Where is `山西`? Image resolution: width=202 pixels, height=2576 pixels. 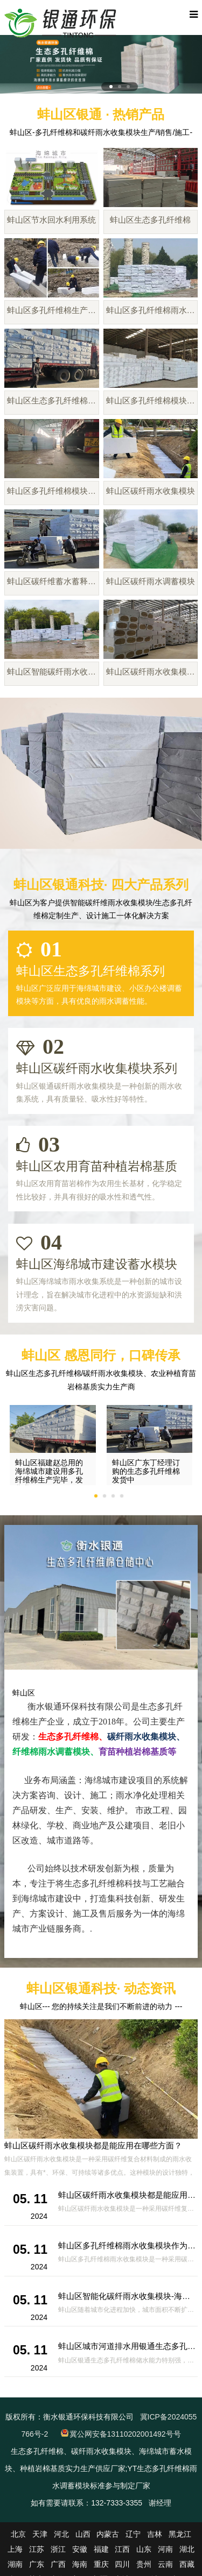 山西 is located at coordinates (82, 2534).